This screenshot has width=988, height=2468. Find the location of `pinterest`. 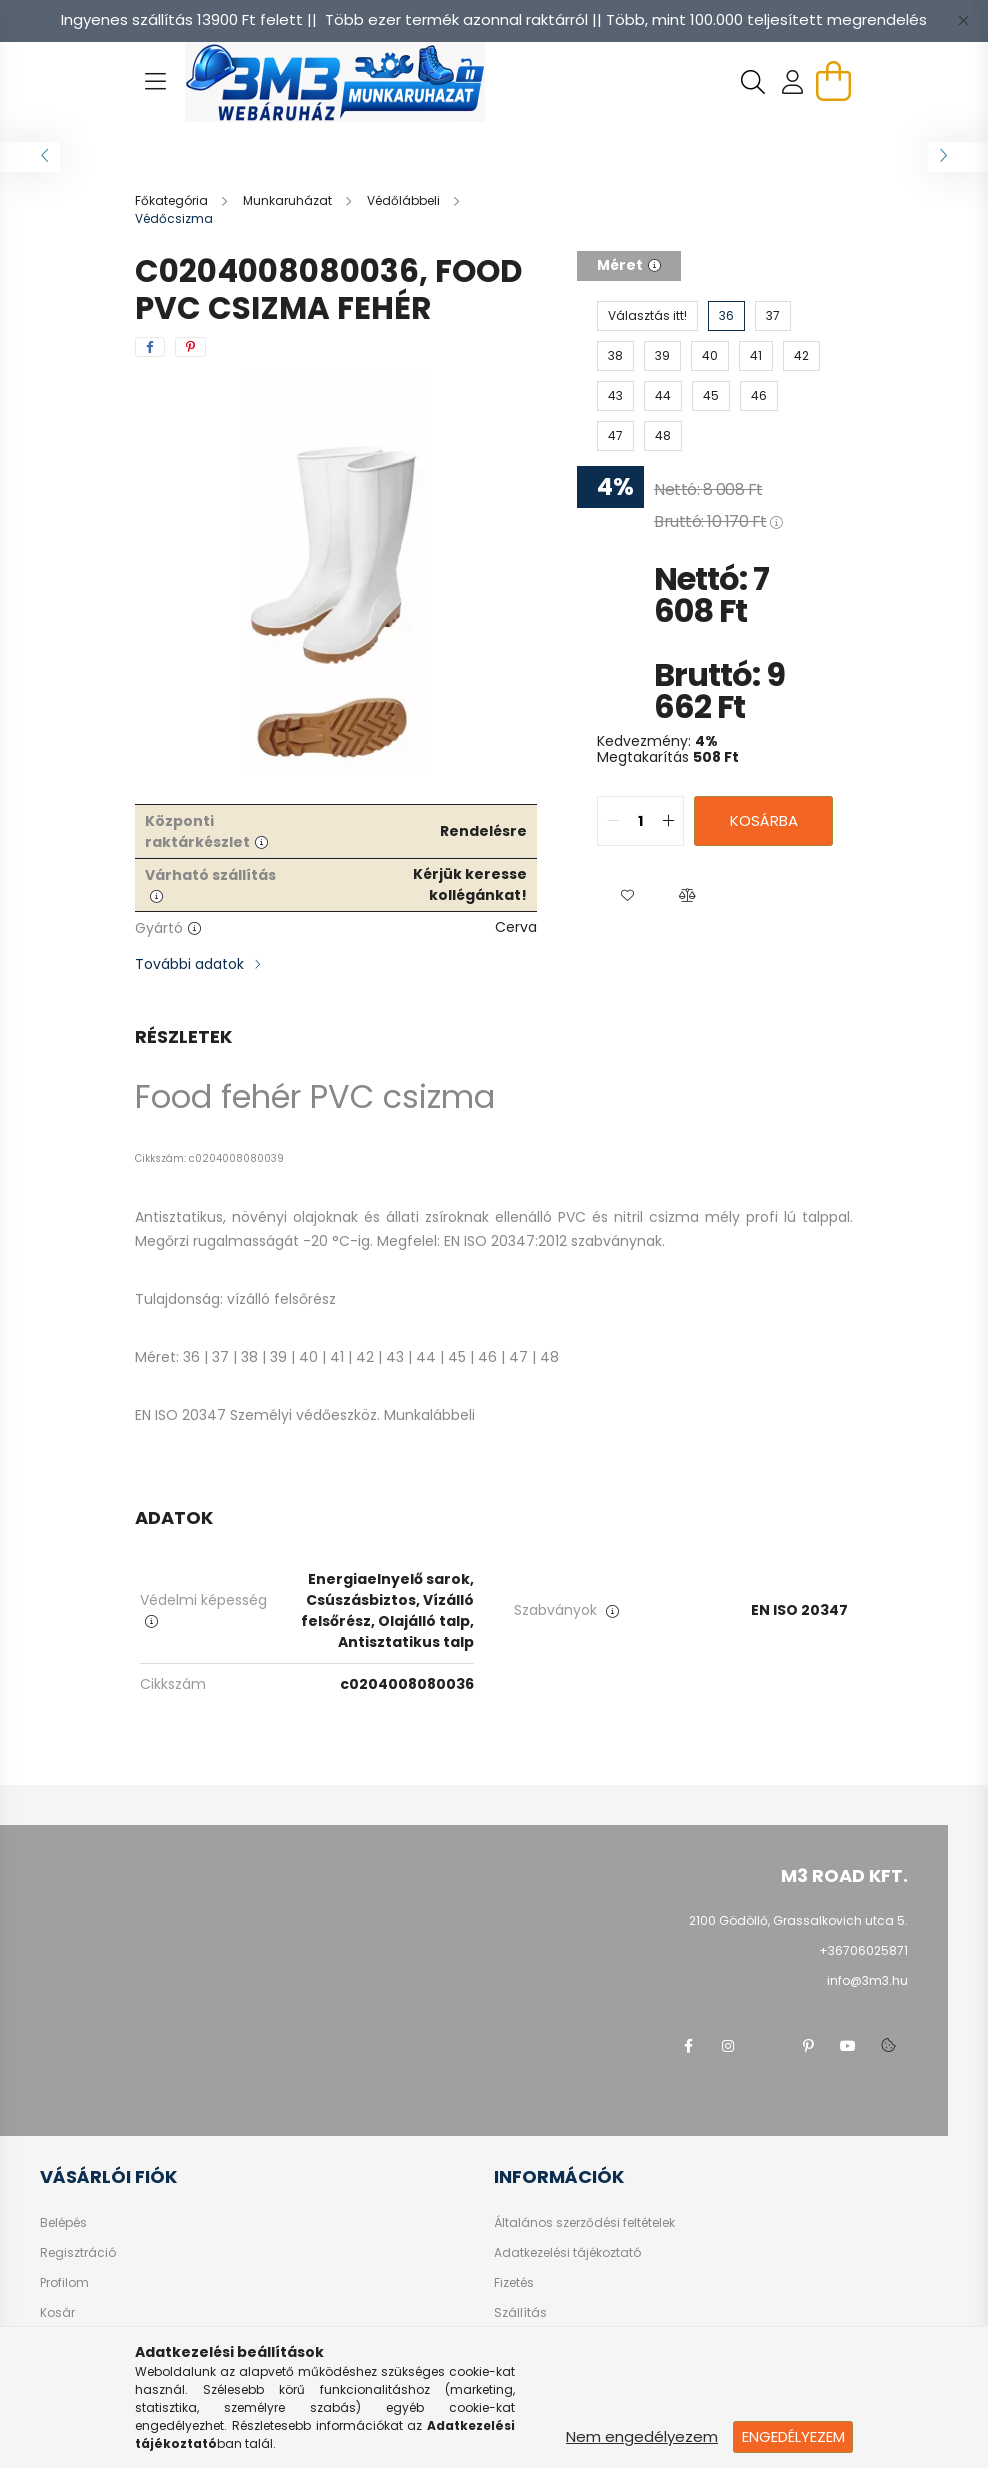

pinterest is located at coordinates (808, 2046).